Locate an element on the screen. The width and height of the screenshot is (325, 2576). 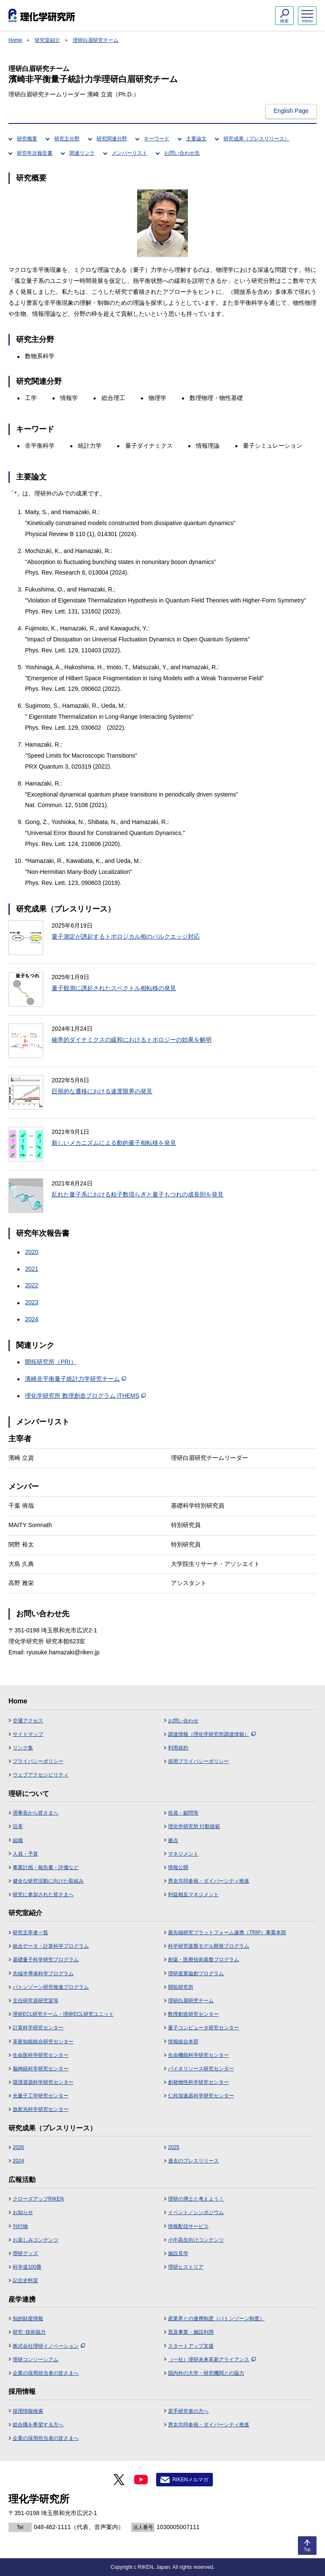
総合職を希望する方へ is located at coordinates (38, 2425).